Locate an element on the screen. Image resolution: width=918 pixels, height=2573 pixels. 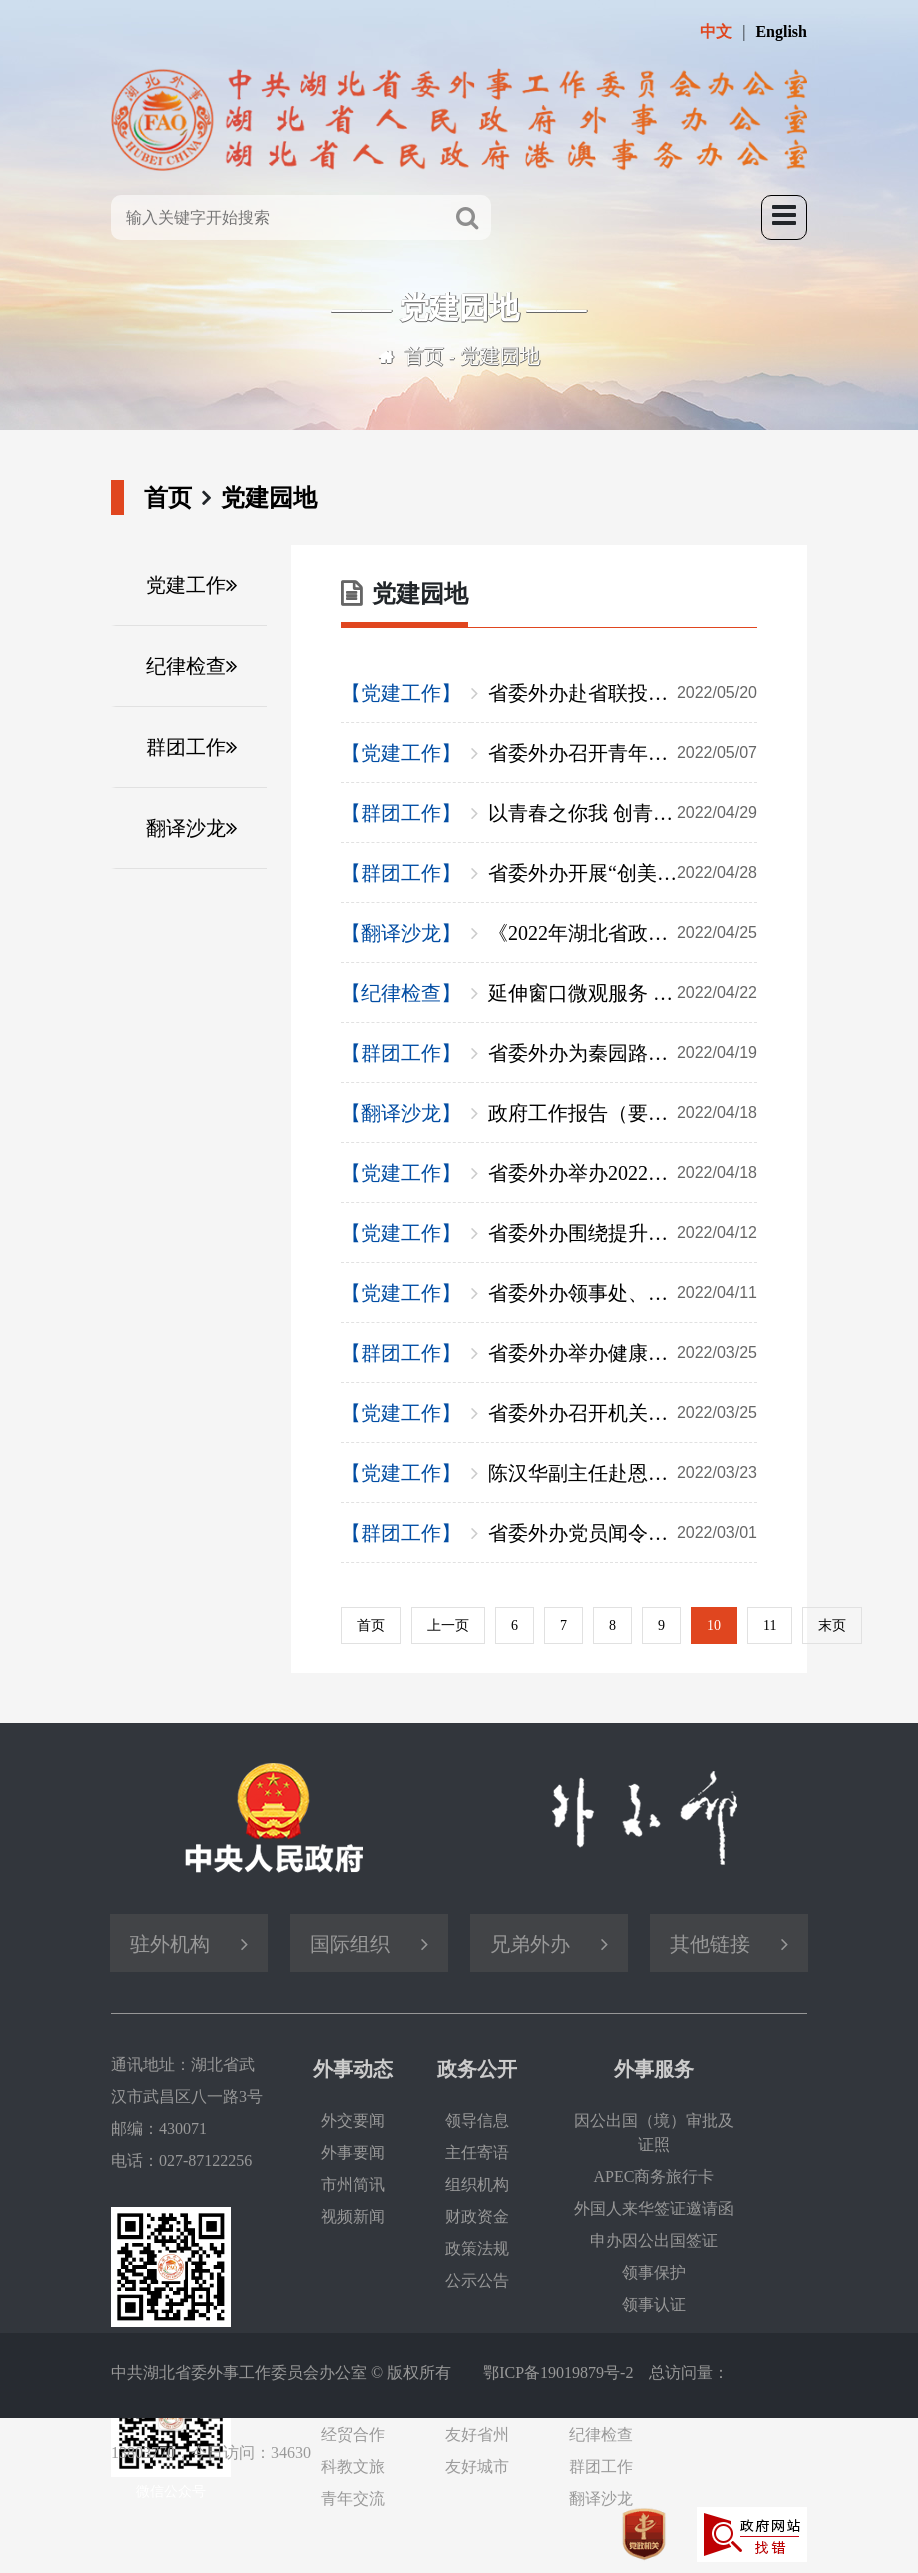
中文 is located at coordinates (716, 31).